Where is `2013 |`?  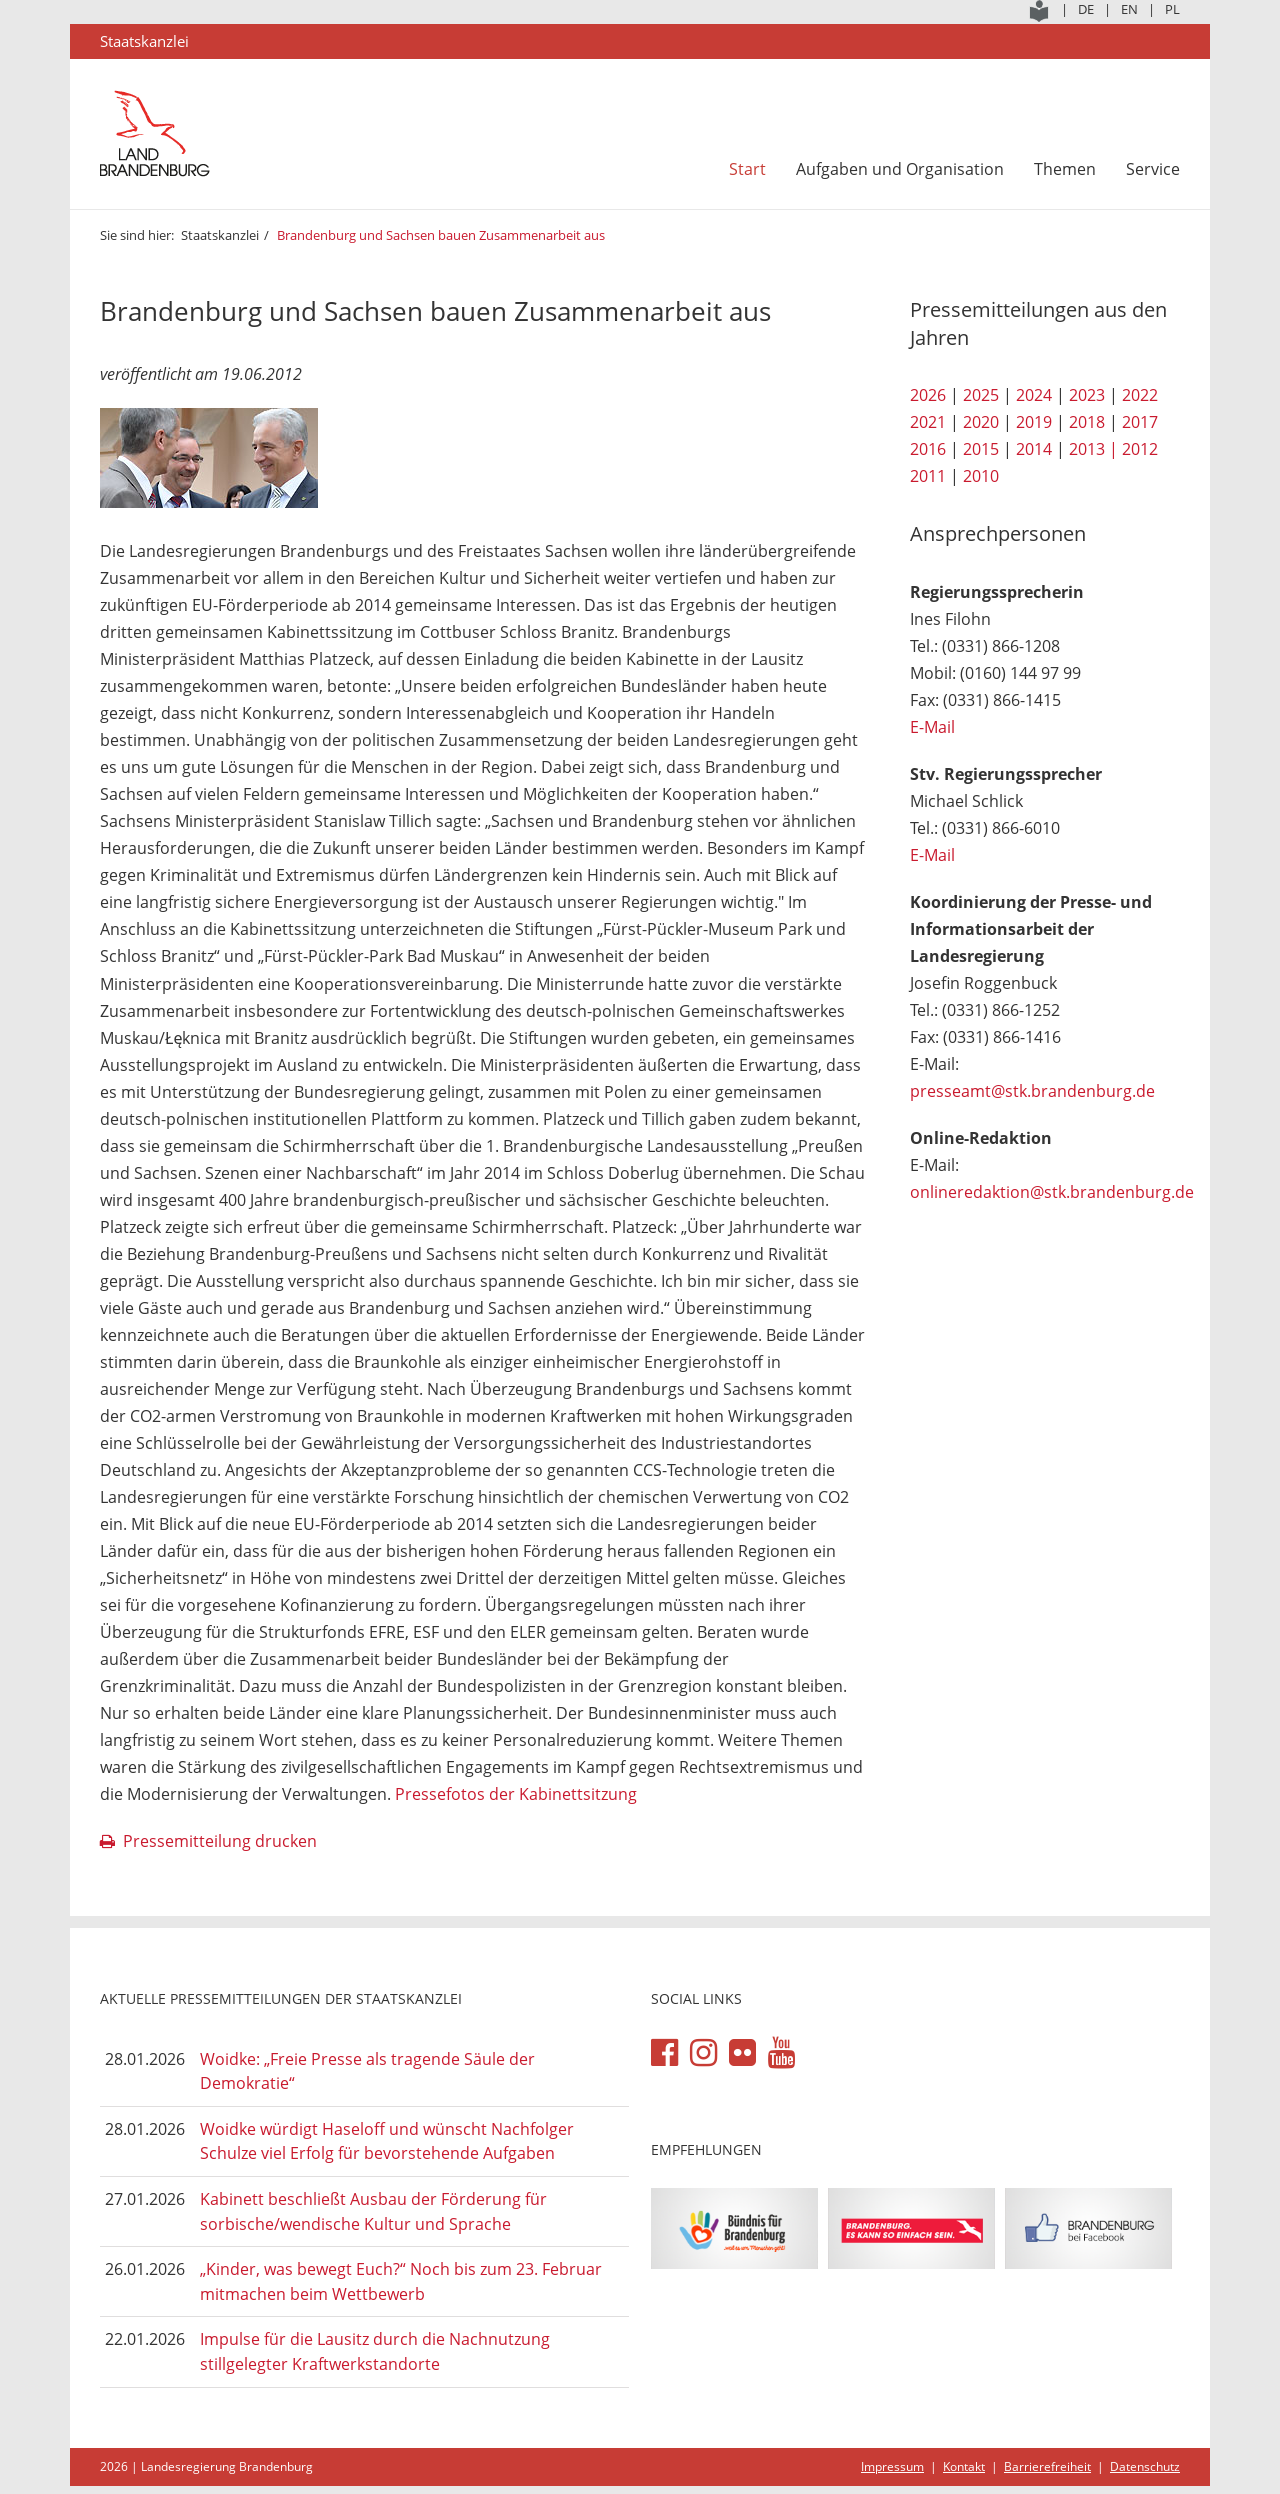 2013 | is located at coordinates (1093, 449).